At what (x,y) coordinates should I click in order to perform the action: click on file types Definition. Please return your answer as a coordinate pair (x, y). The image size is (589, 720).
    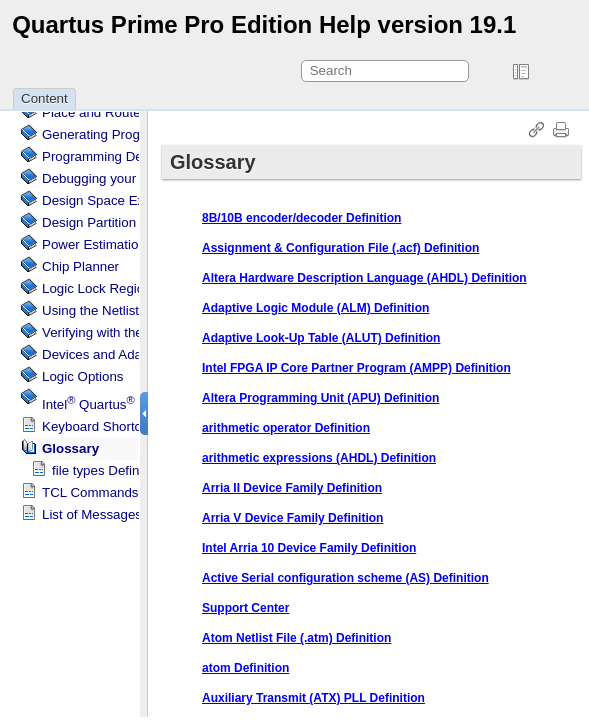
    Looking at the image, I should click on (108, 470).